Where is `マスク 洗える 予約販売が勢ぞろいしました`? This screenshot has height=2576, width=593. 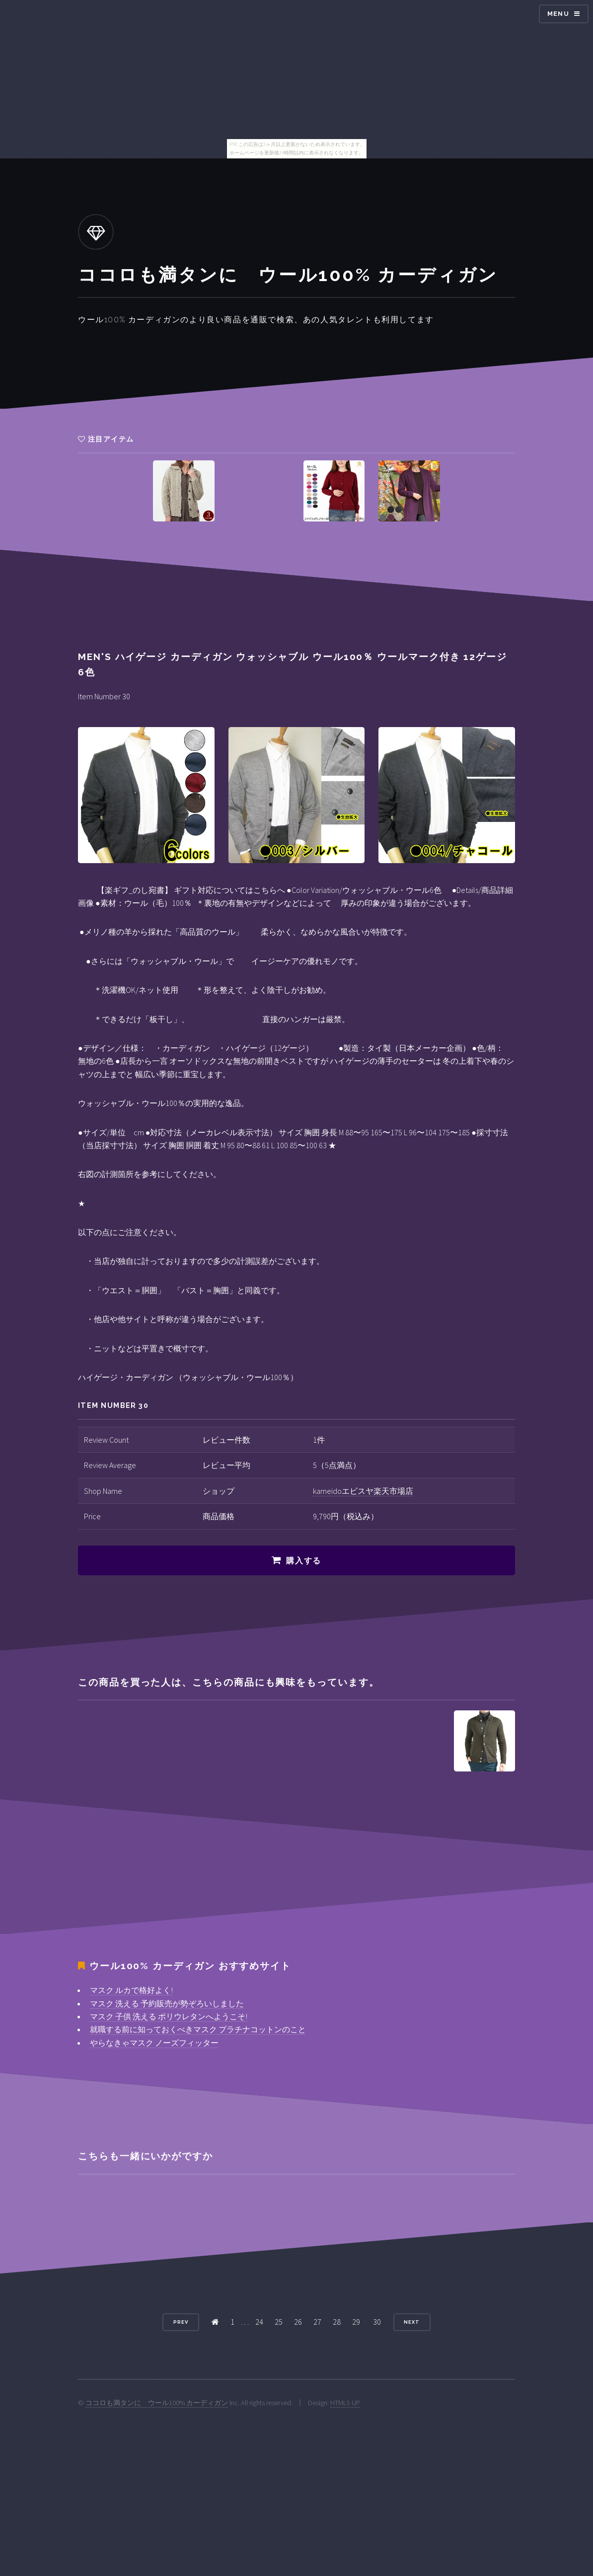
マスク 洗える 予約販売が勢ぞろいしました is located at coordinates (167, 2003).